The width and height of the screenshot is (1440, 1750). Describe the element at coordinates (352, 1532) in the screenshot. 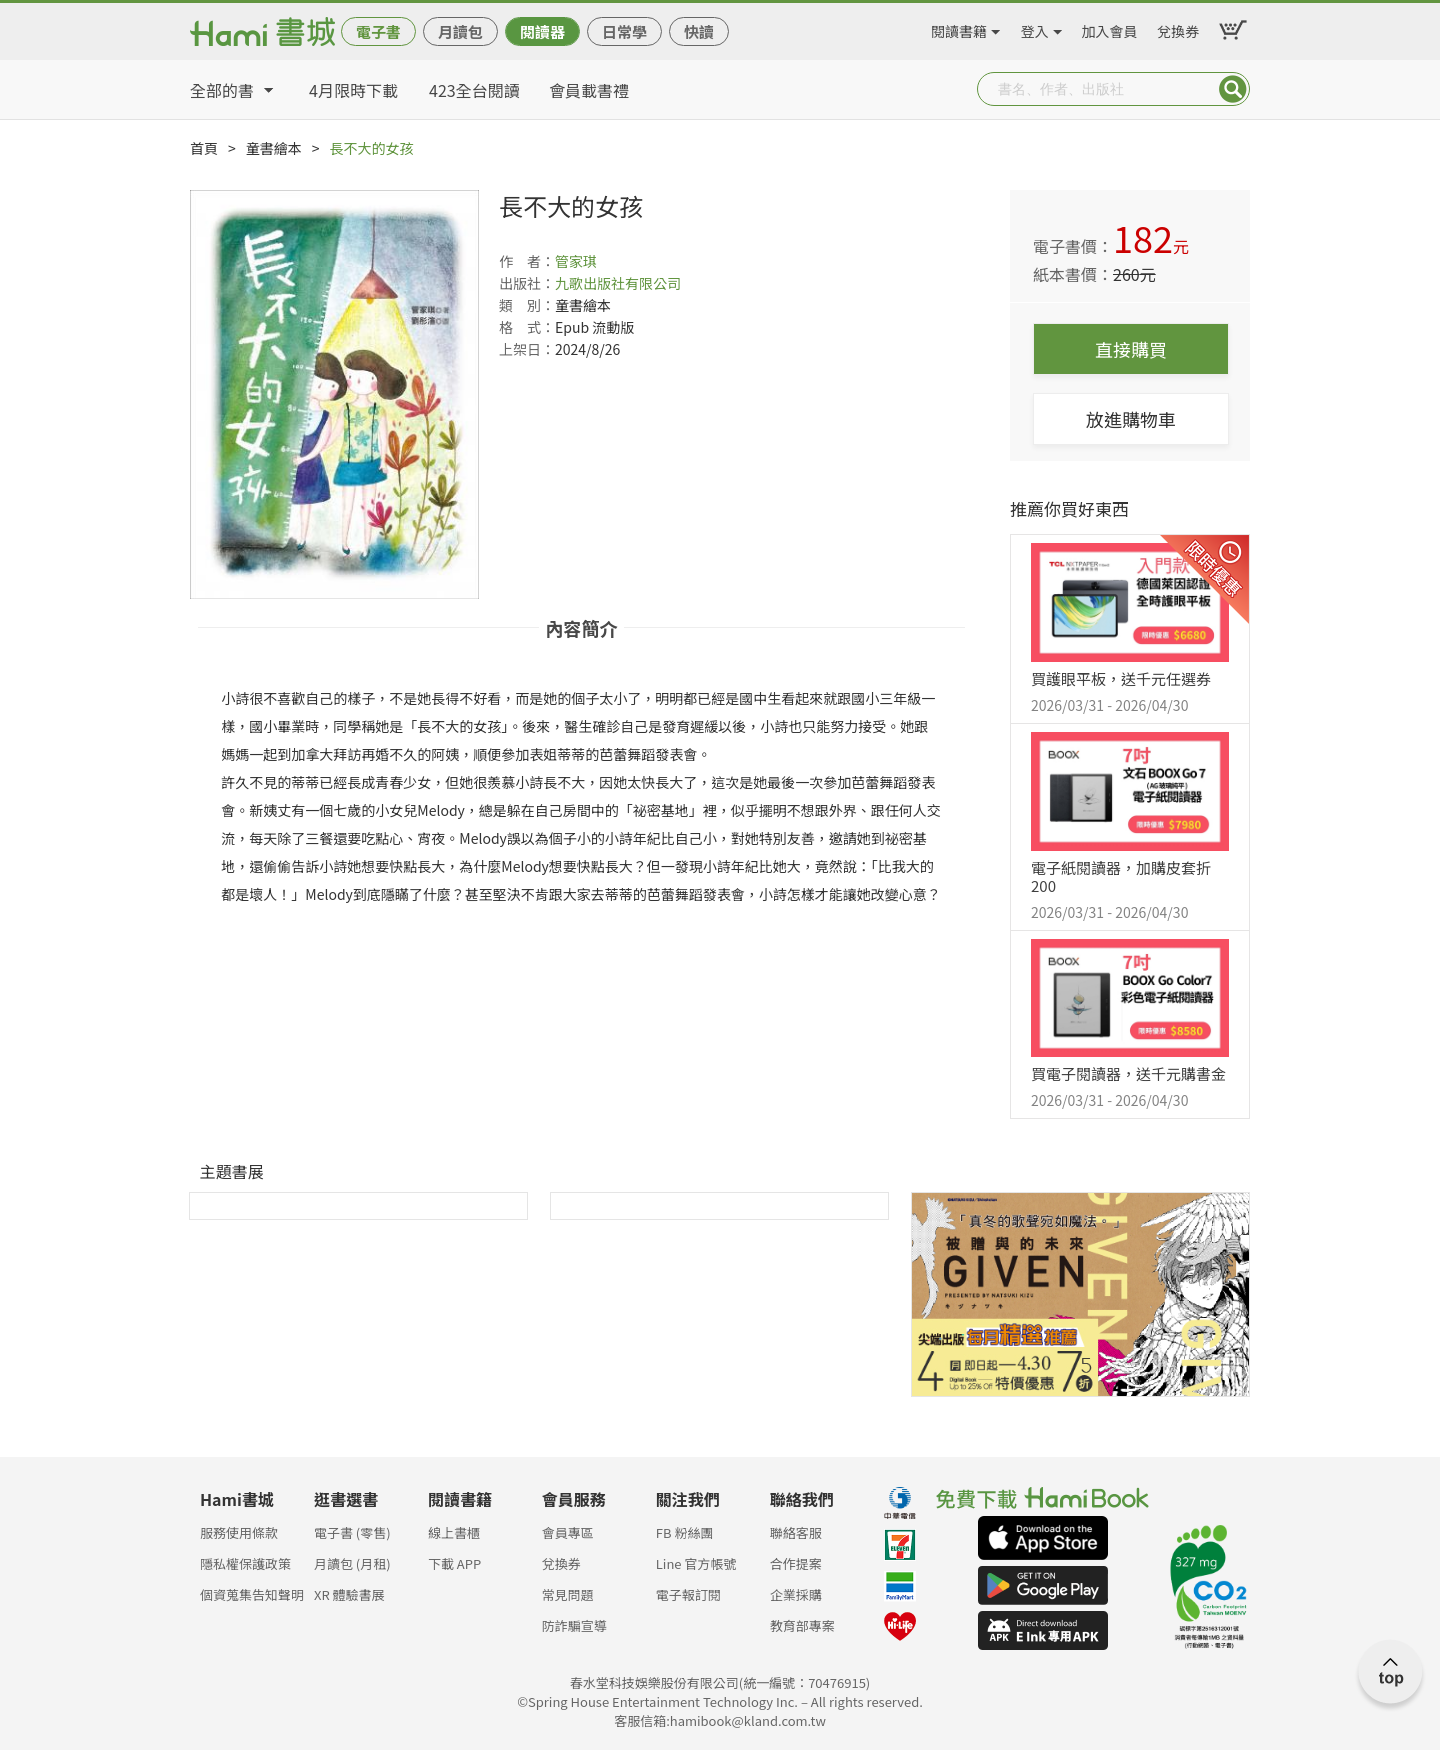

I see `電子書 (零售)` at that location.